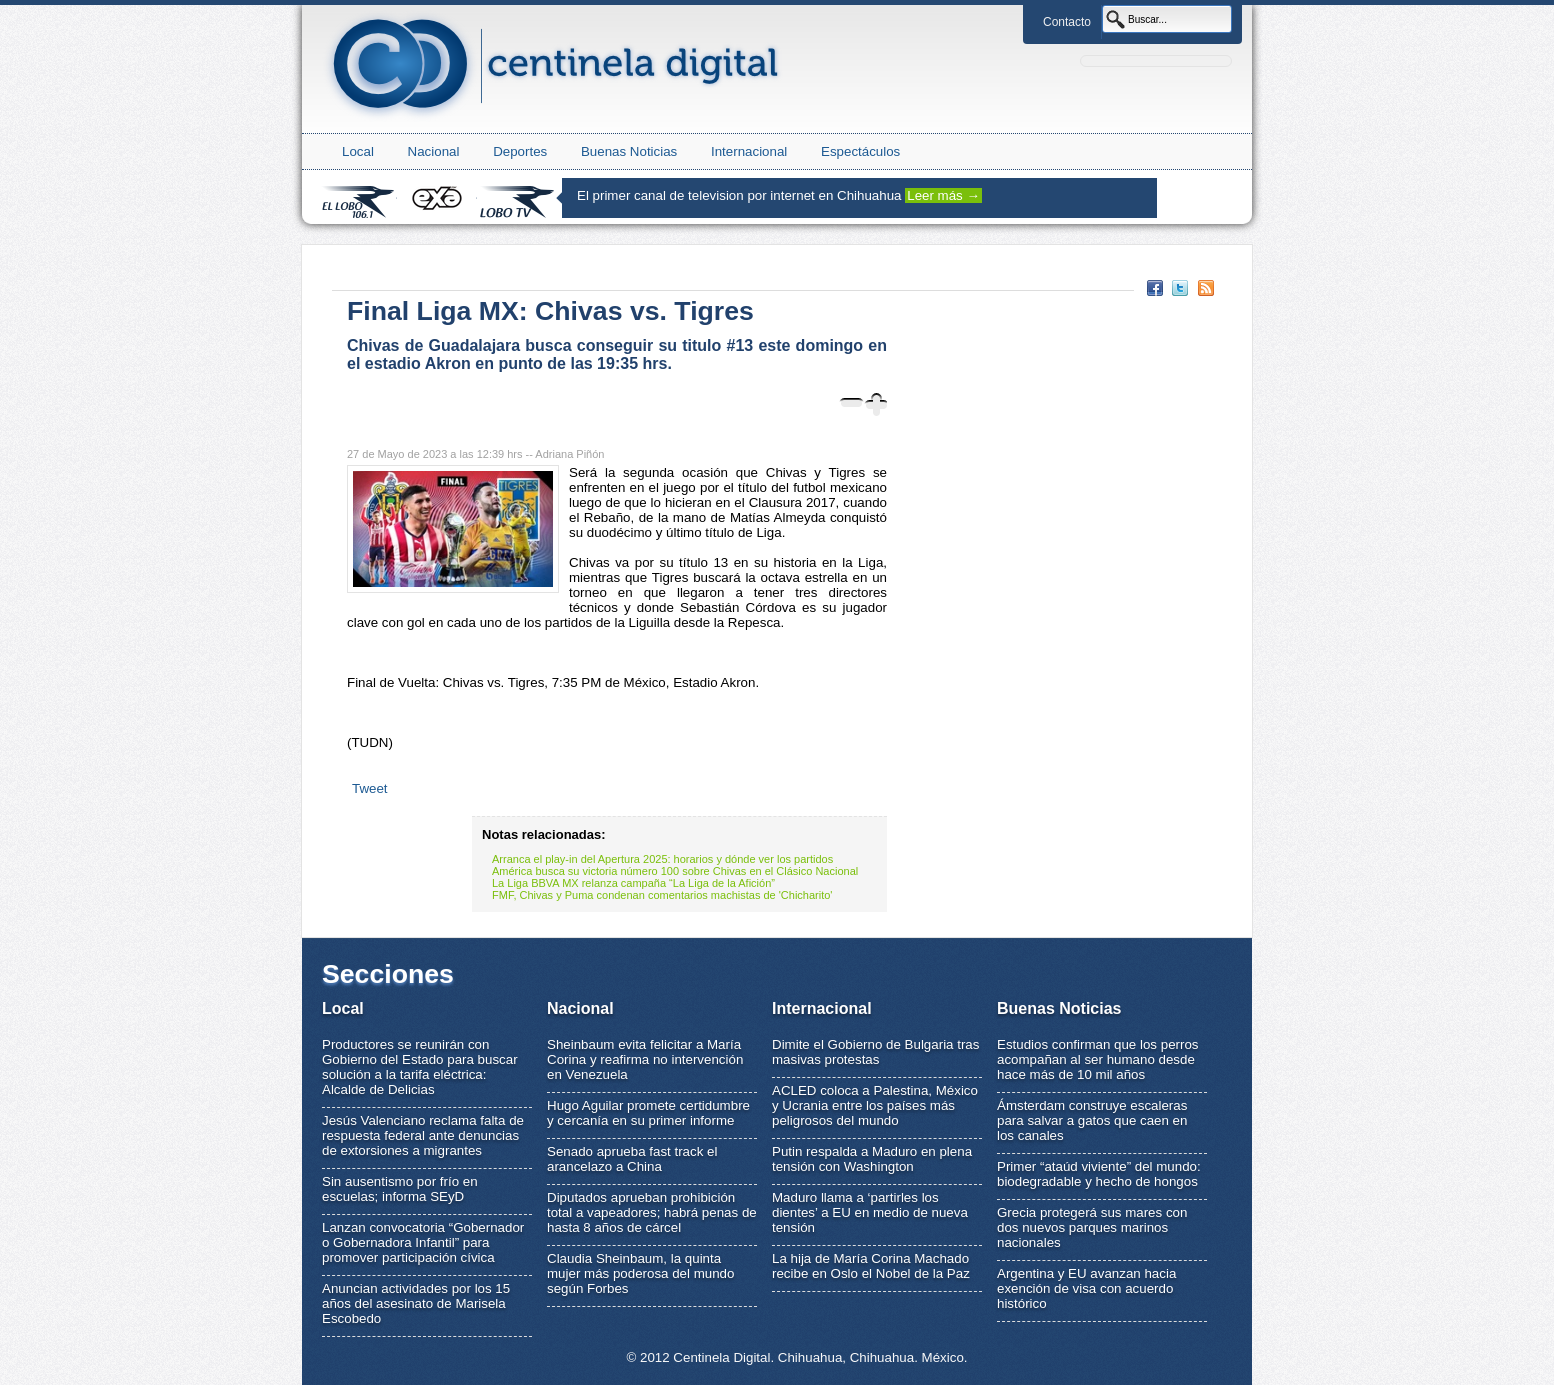  What do you see at coordinates (1092, 1120) in the screenshot?
I see `Ámsterdam construye escaleras para salvar a gatos que caen en los canales` at bounding box center [1092, 1120].